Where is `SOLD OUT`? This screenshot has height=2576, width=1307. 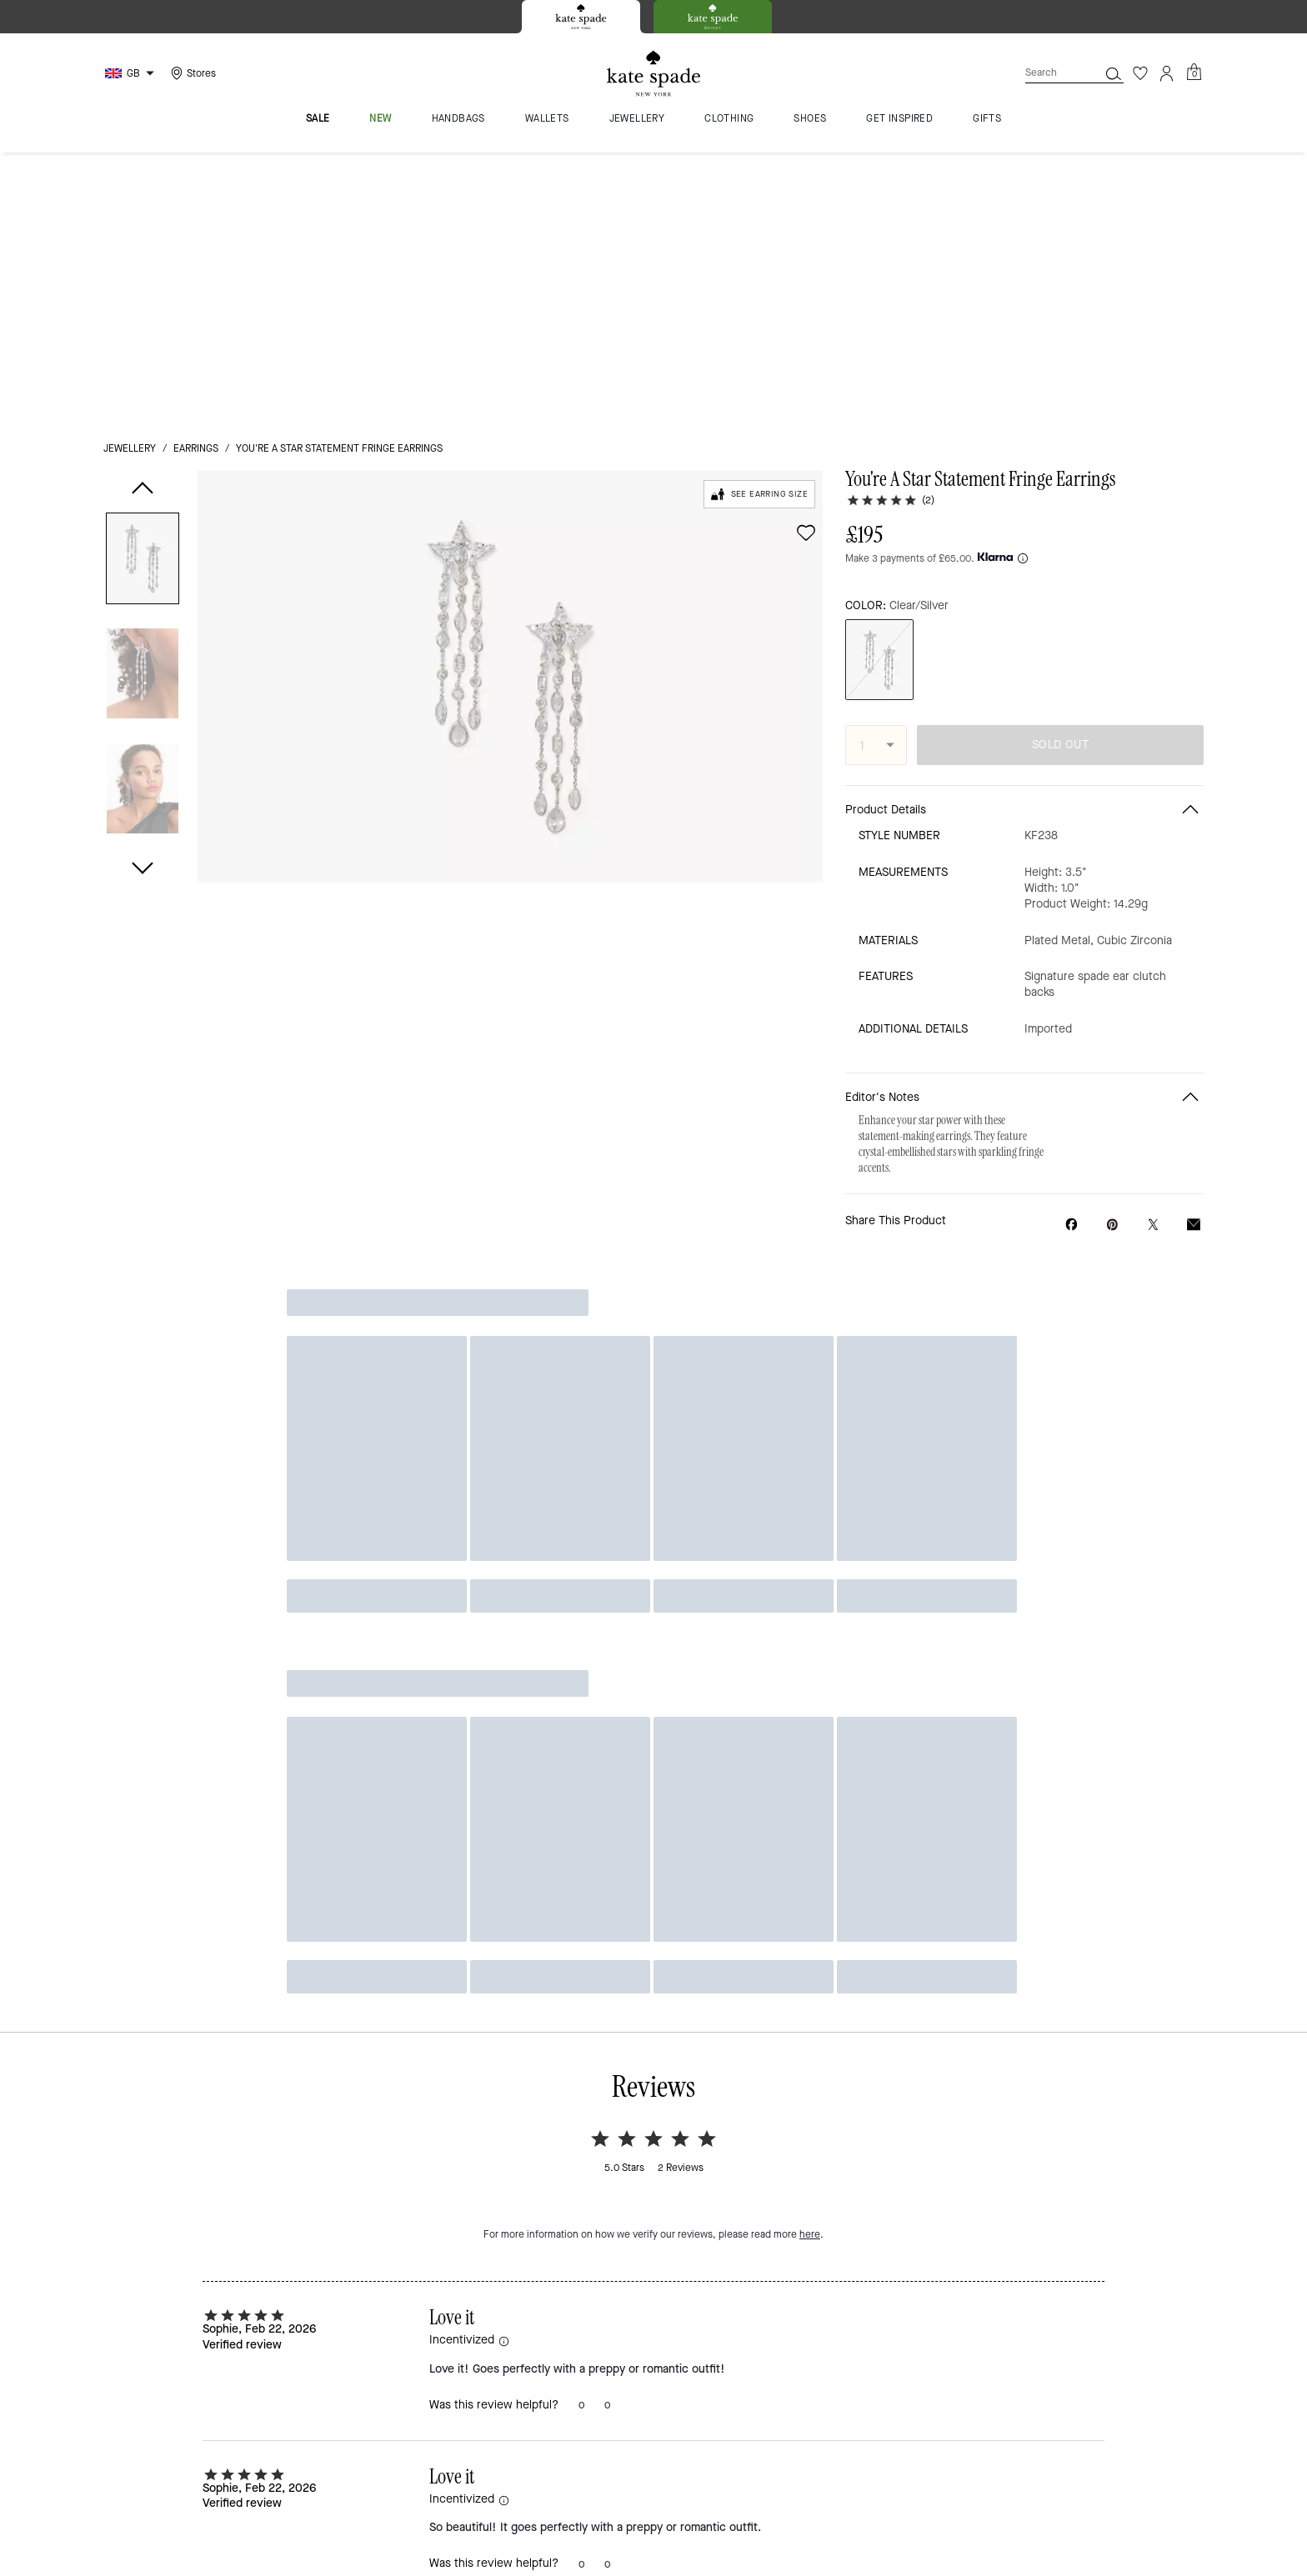
SOLD OUT is located at coordinates (1060, 490).